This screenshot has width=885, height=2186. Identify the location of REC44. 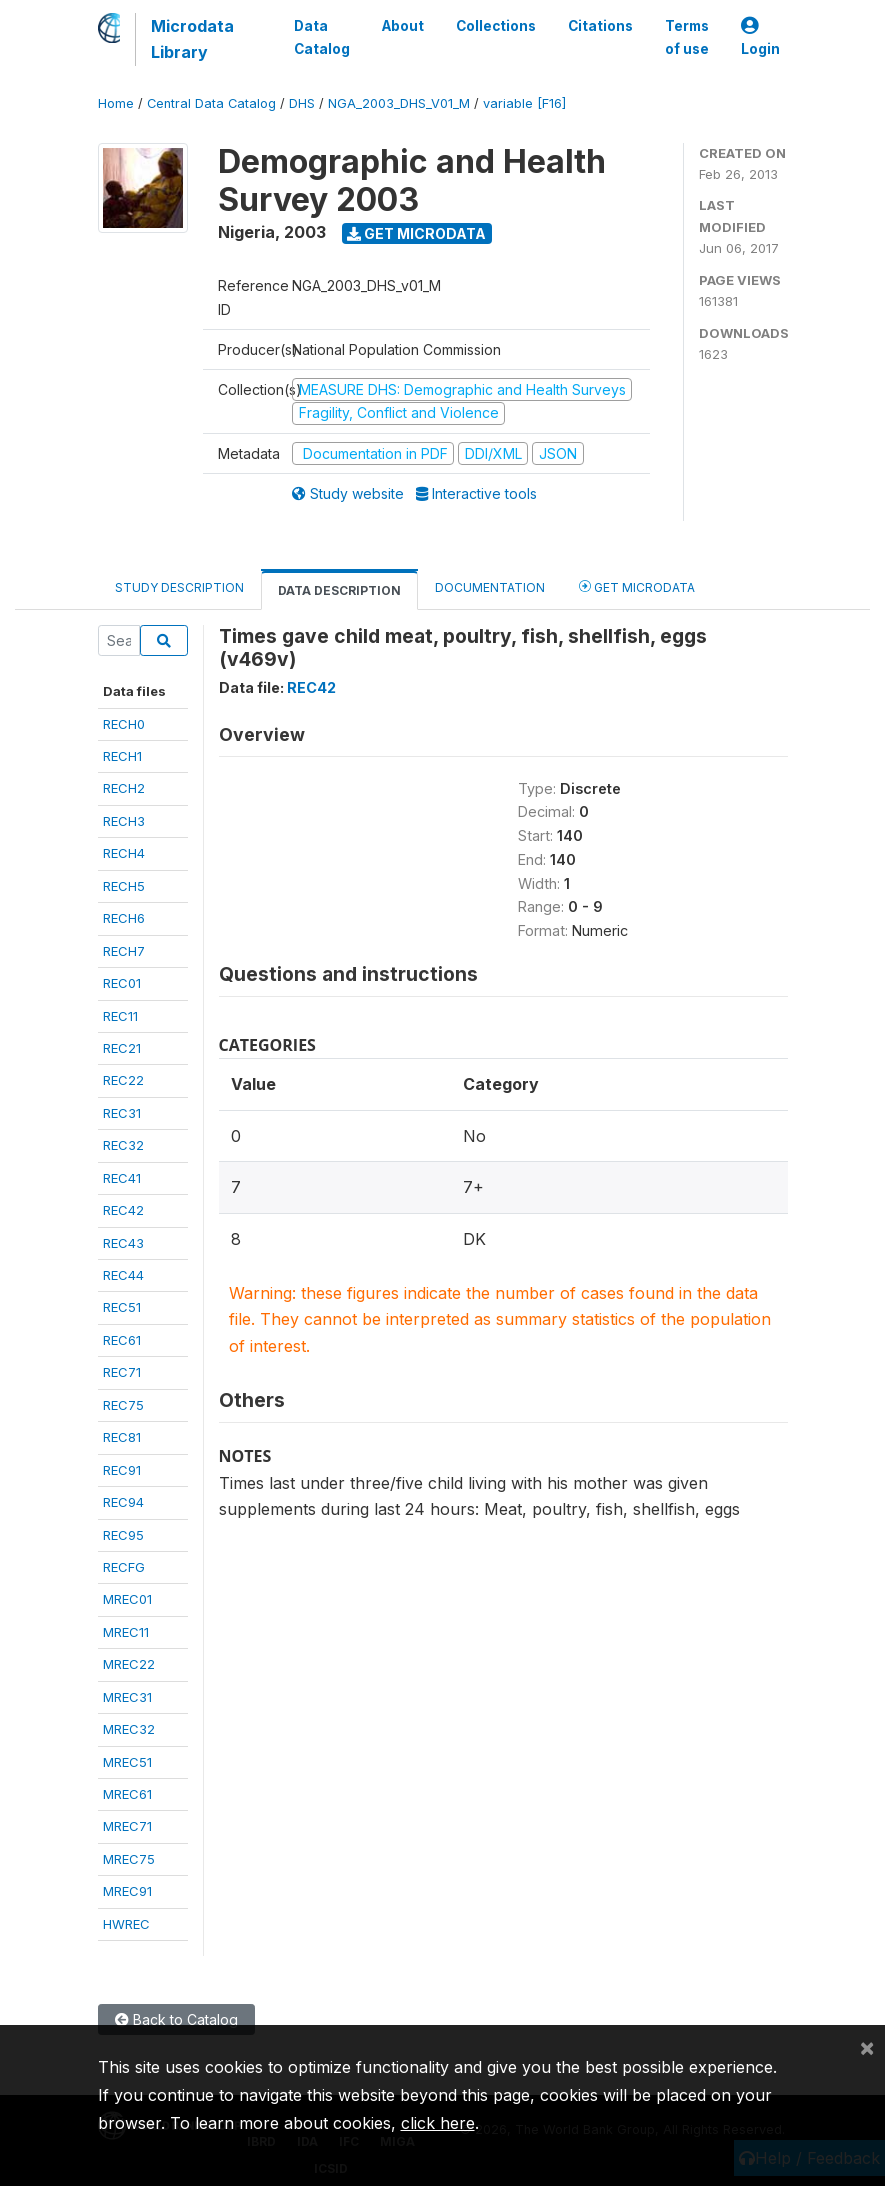
(123, 1275).